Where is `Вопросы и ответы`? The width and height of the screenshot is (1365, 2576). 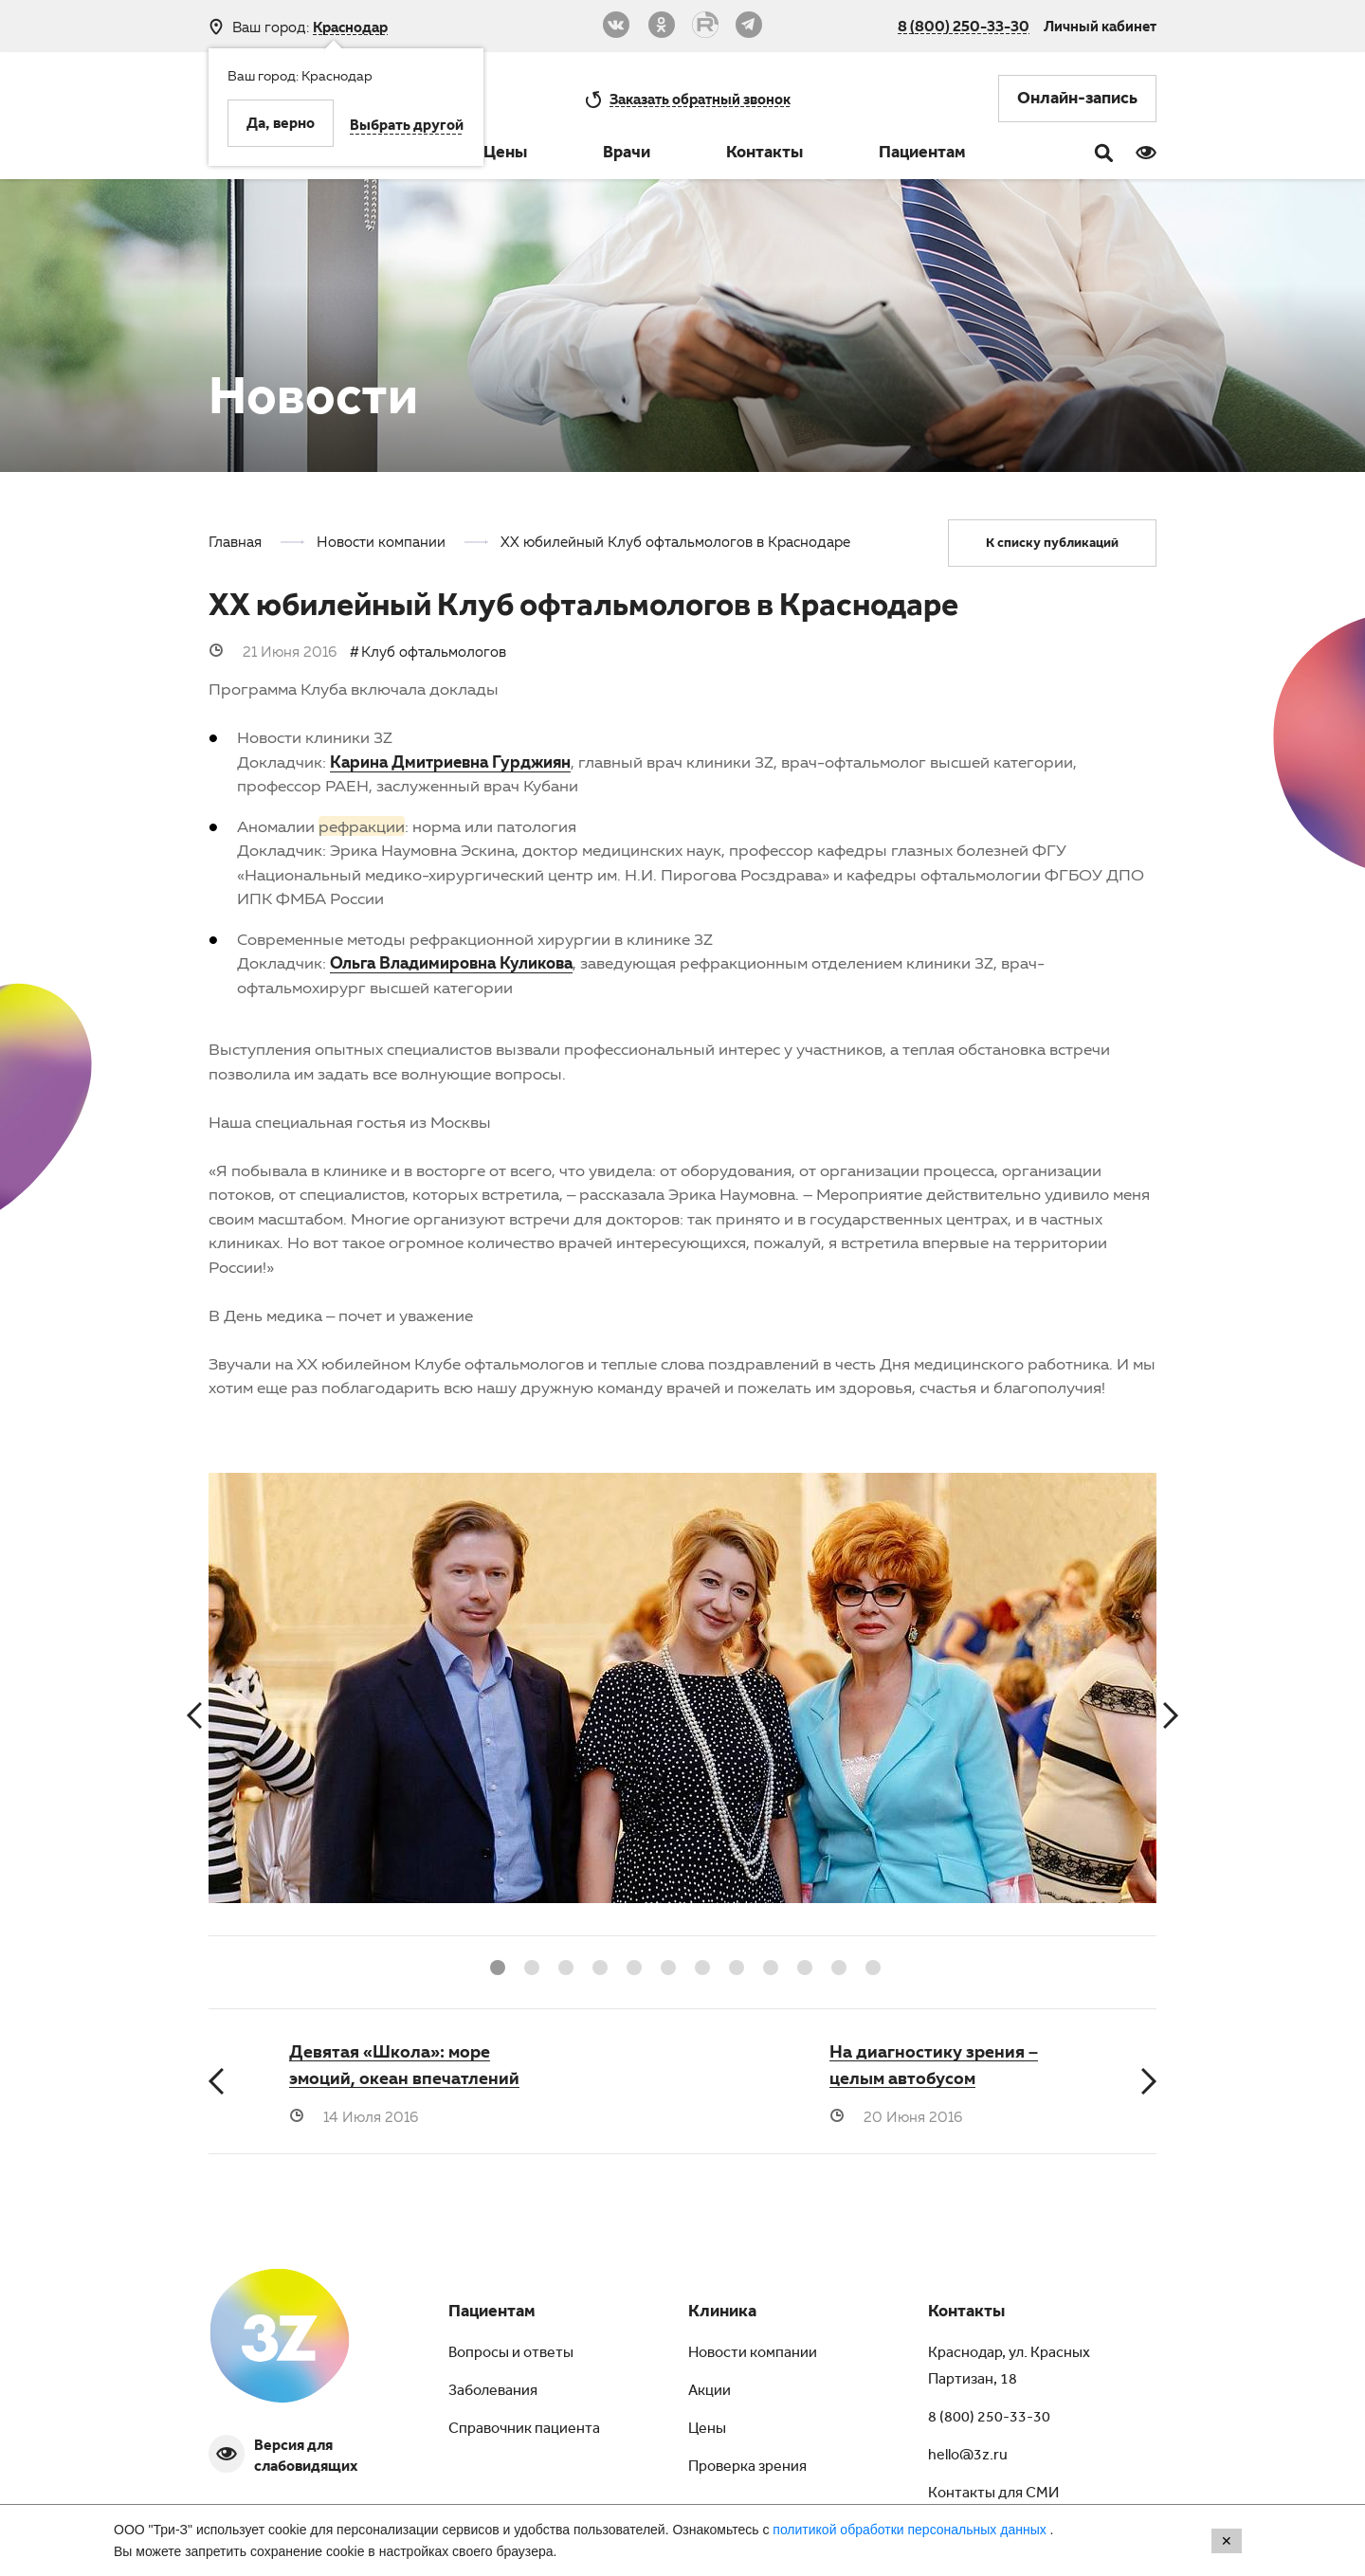 Вопросы и ответы is located at coordinates (510, 2354).